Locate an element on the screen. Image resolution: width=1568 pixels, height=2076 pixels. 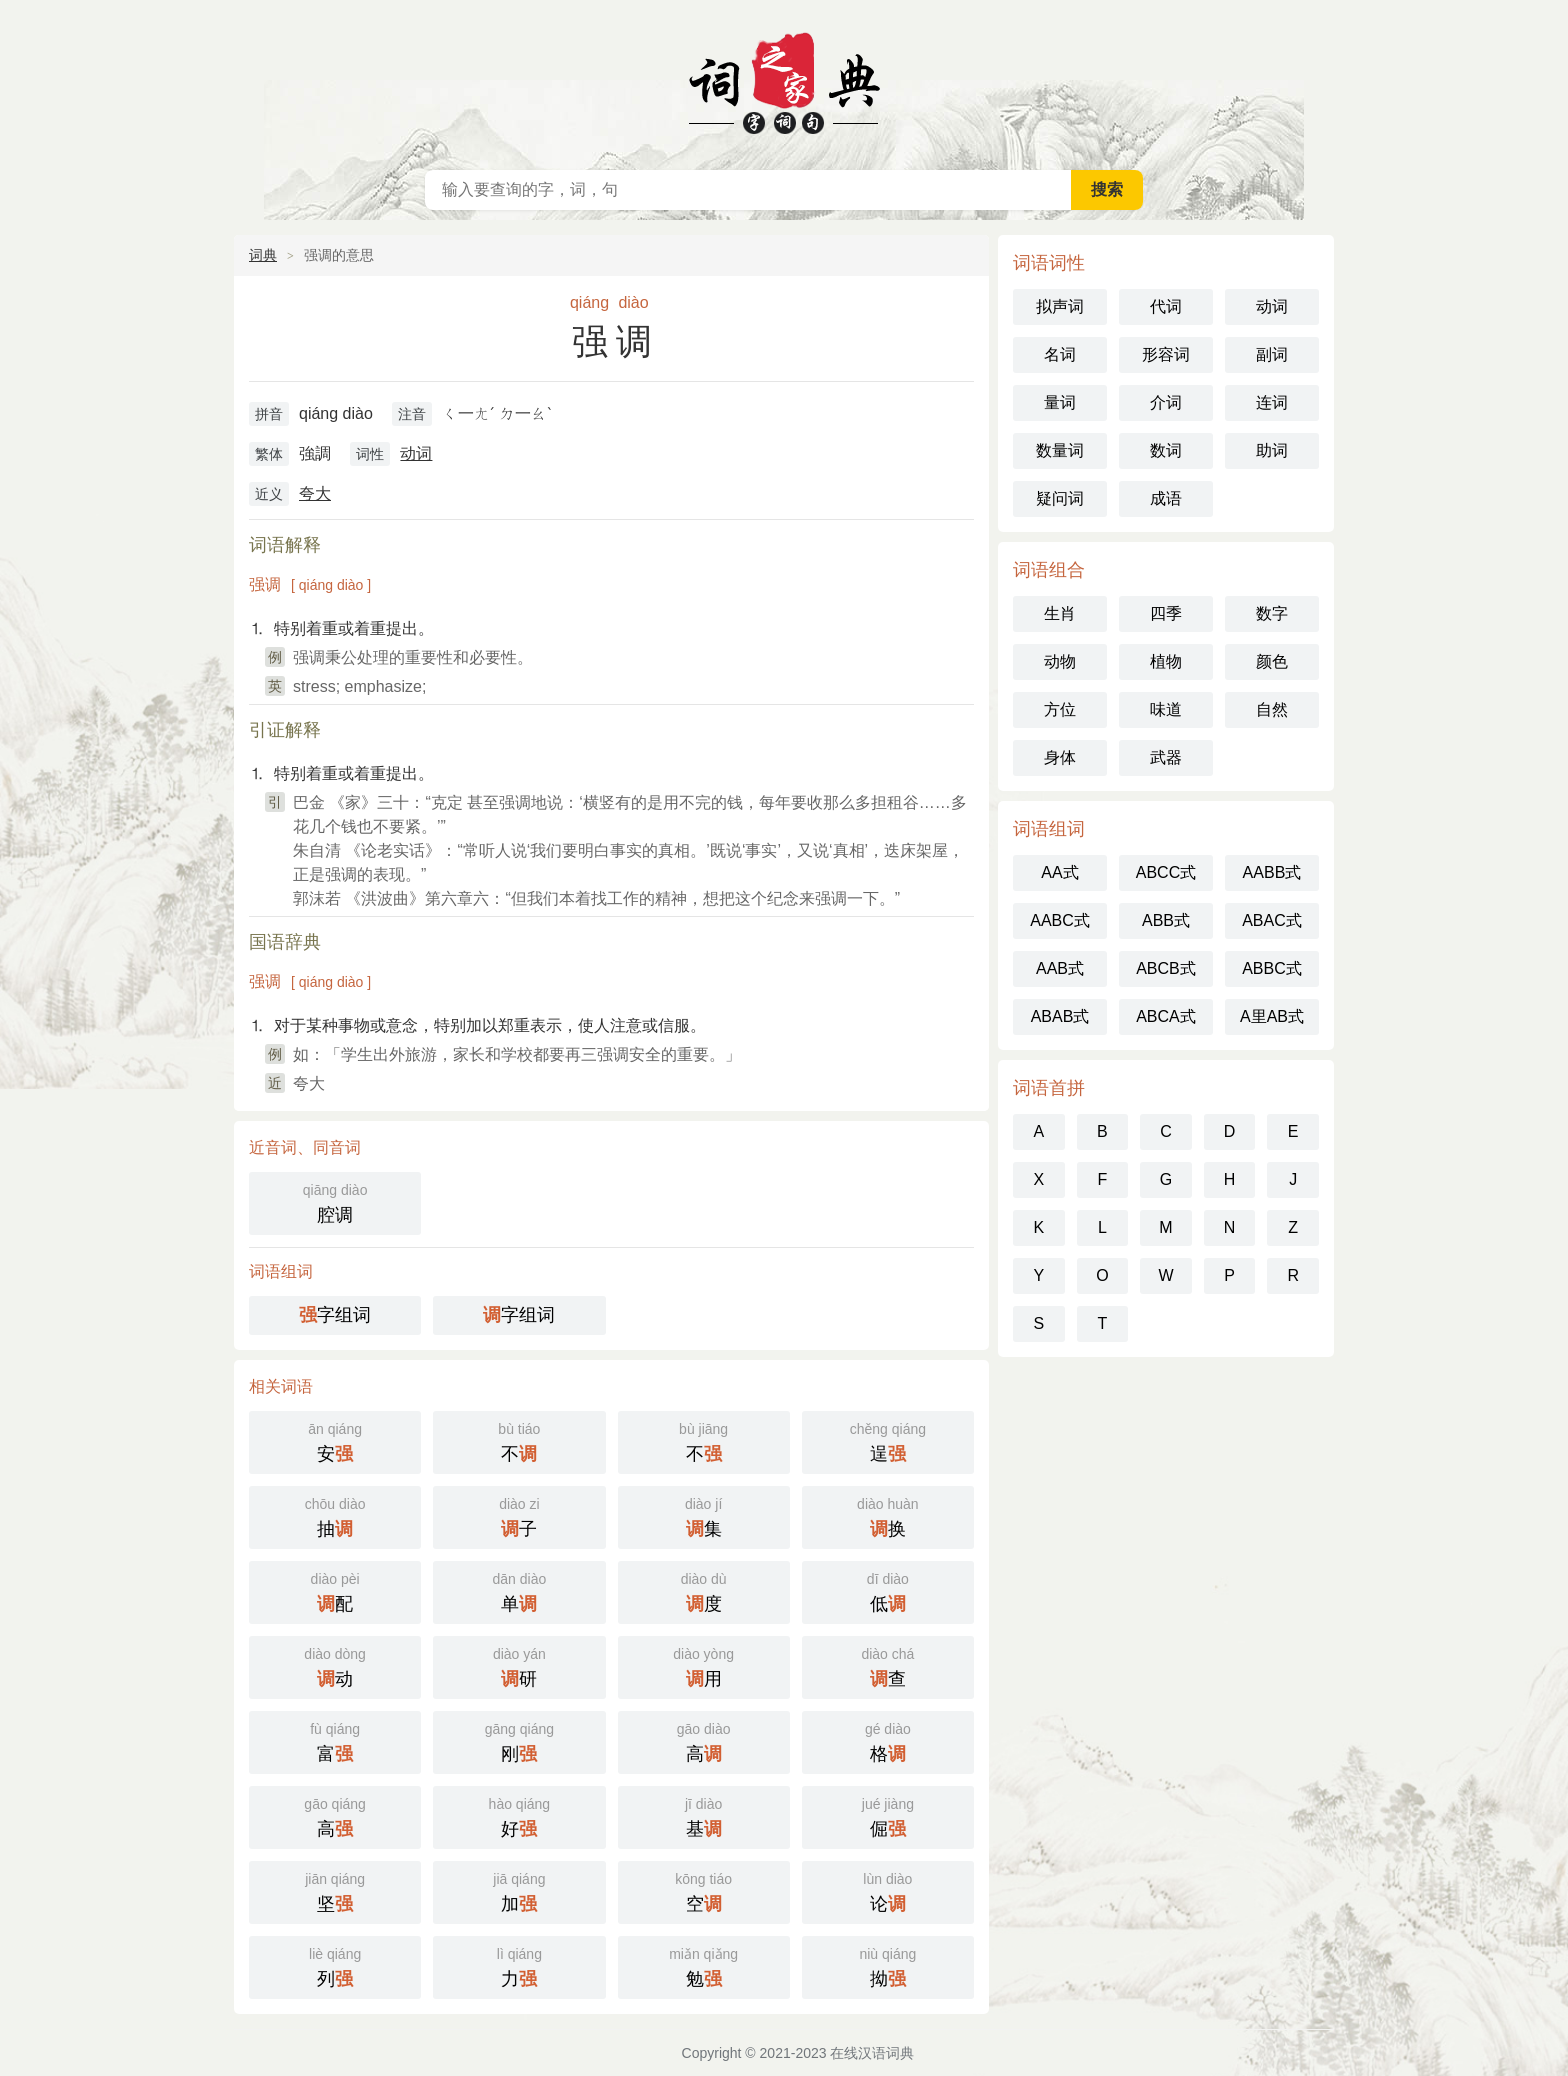
夸大 is located at coordinates (315, 493).